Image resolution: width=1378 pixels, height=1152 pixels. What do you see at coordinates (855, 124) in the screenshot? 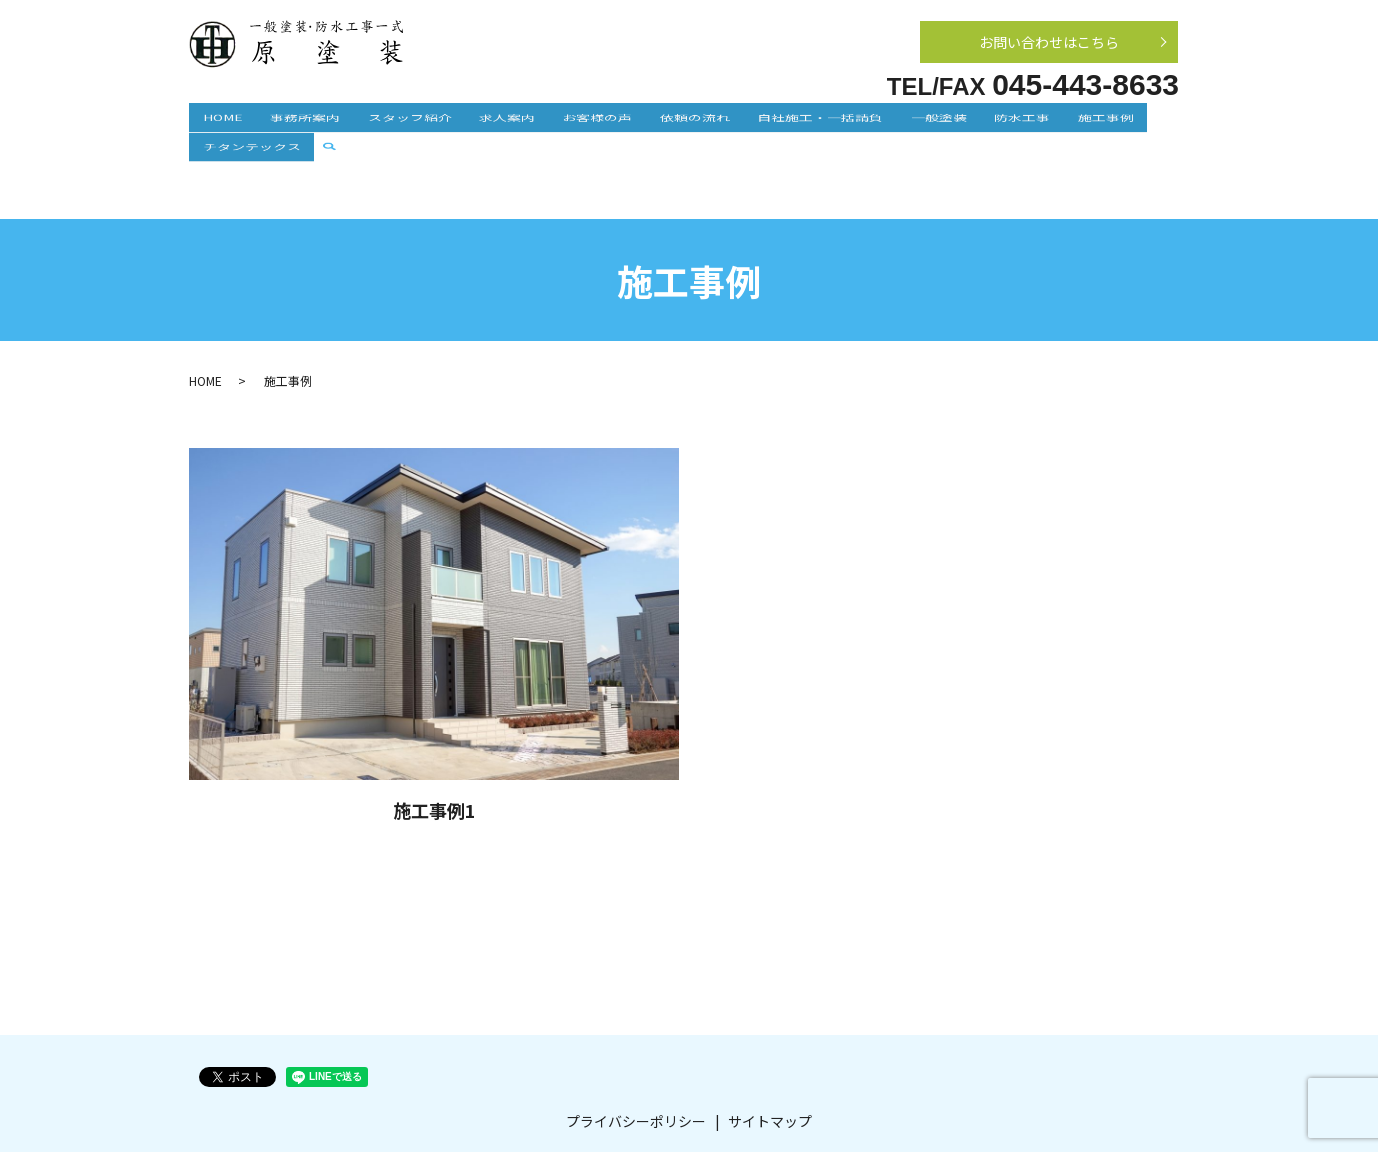
I see `一般塗装` at bounding box center [855, 124].